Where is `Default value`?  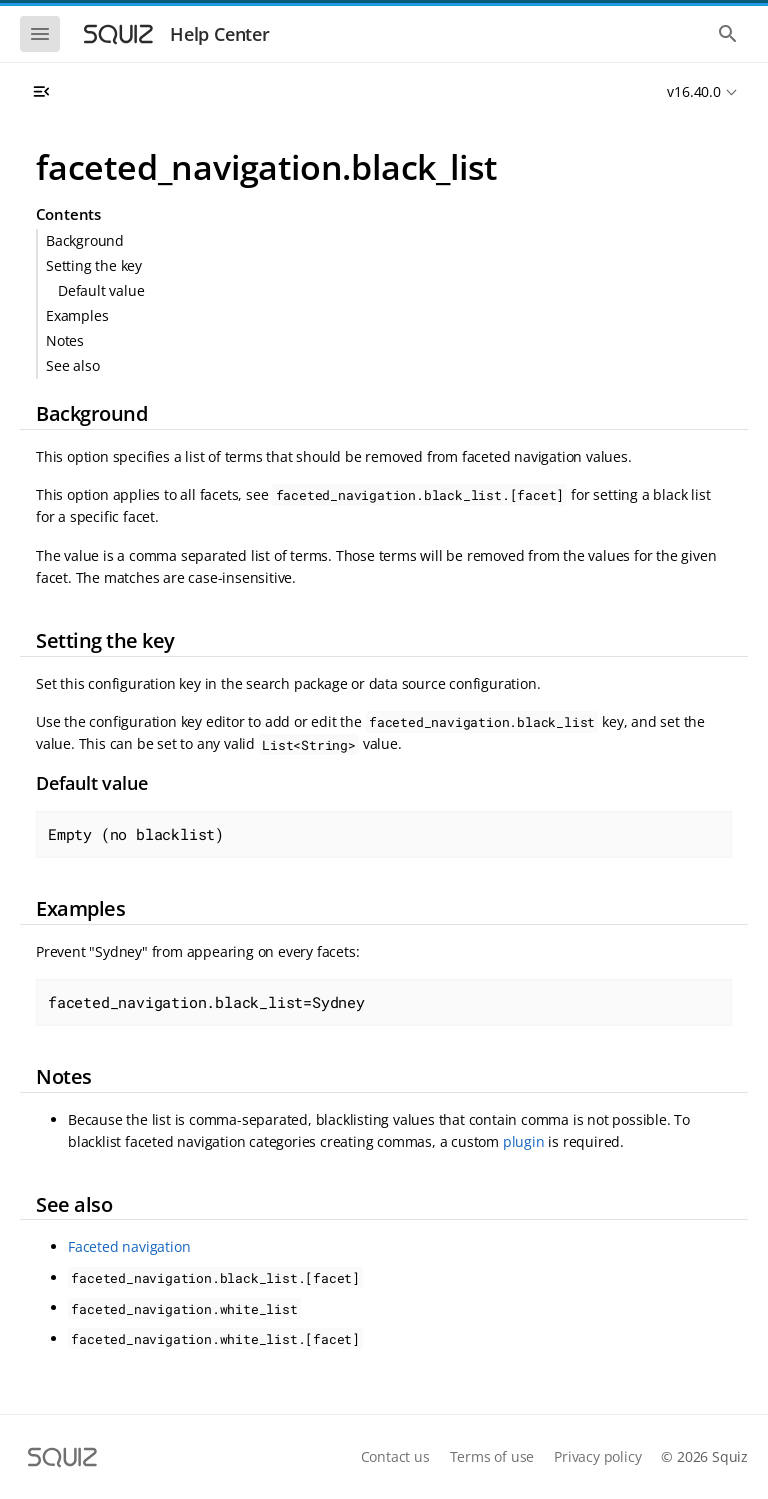 Default value is located at coordinates (101, 290).